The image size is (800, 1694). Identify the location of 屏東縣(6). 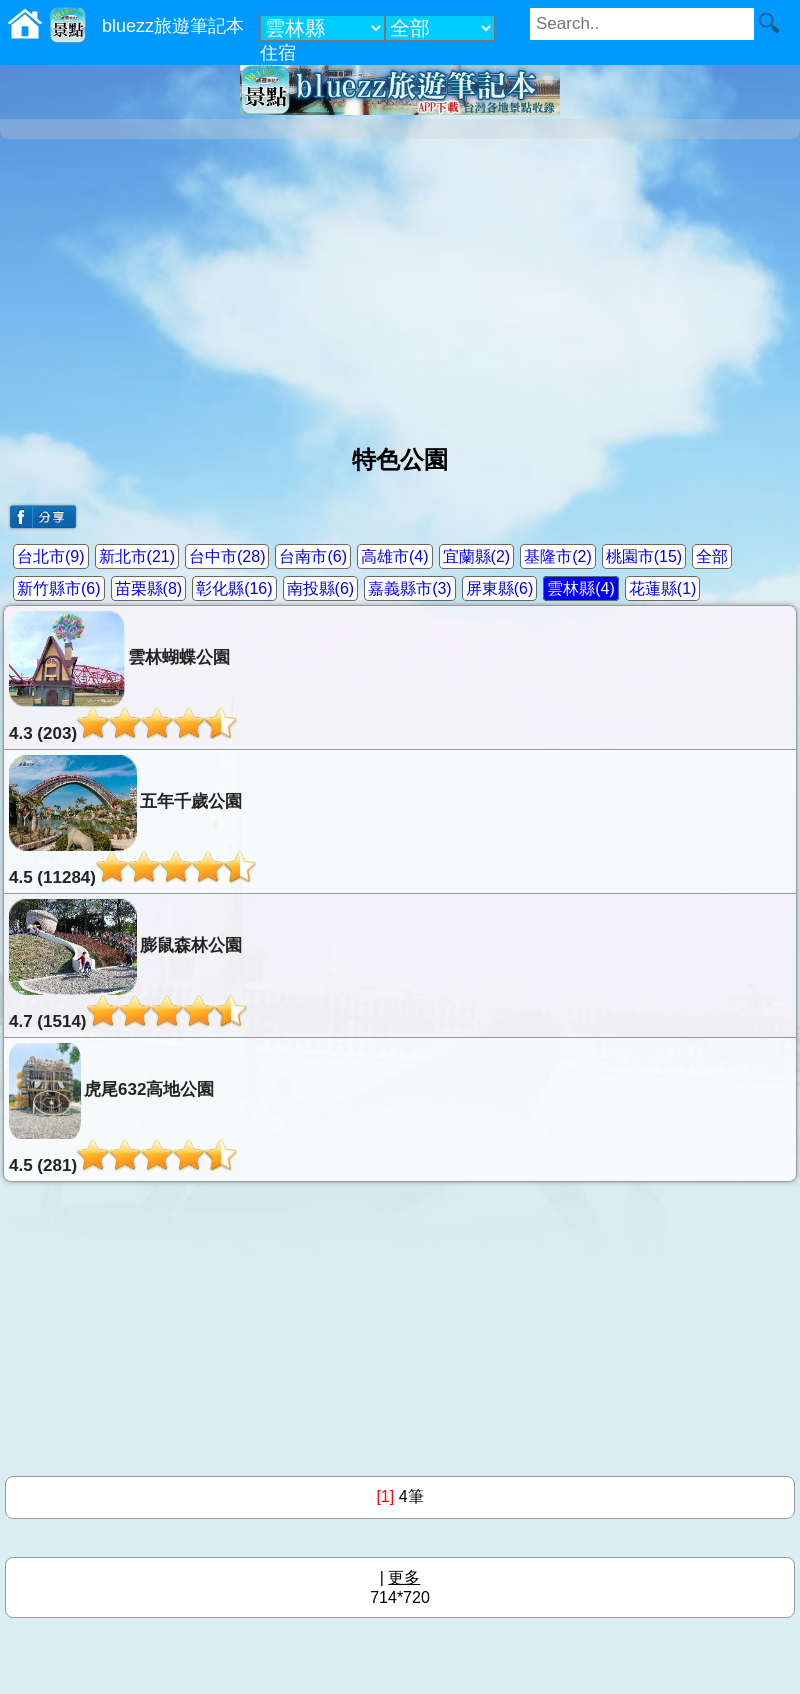
(500, 588).